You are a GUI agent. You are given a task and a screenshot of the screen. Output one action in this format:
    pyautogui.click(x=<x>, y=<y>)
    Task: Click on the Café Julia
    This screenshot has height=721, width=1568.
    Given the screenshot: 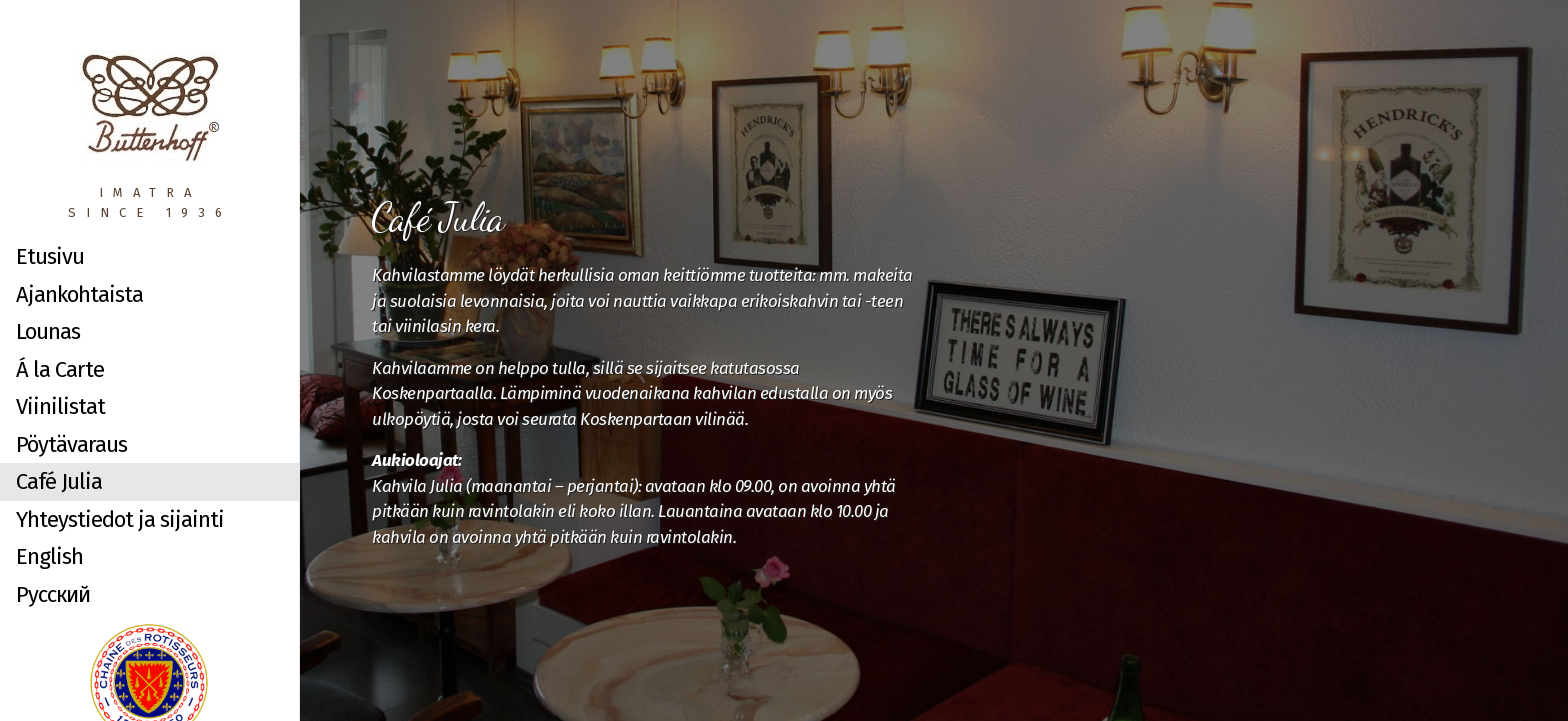 What is the action you would take?
    pyautogui.click(x=59, y=481)
    